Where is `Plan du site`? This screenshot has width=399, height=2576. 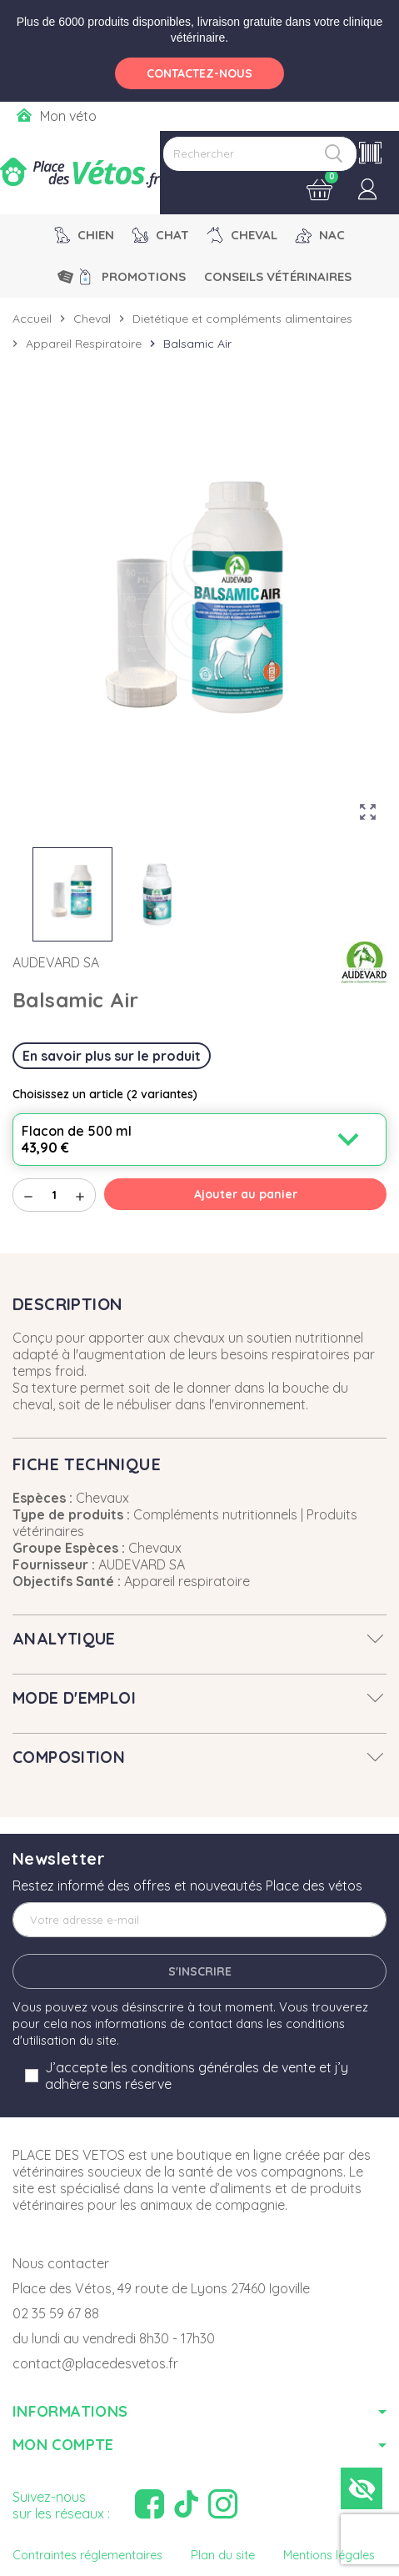 Plan du site is located at coordinates (223, 2555).